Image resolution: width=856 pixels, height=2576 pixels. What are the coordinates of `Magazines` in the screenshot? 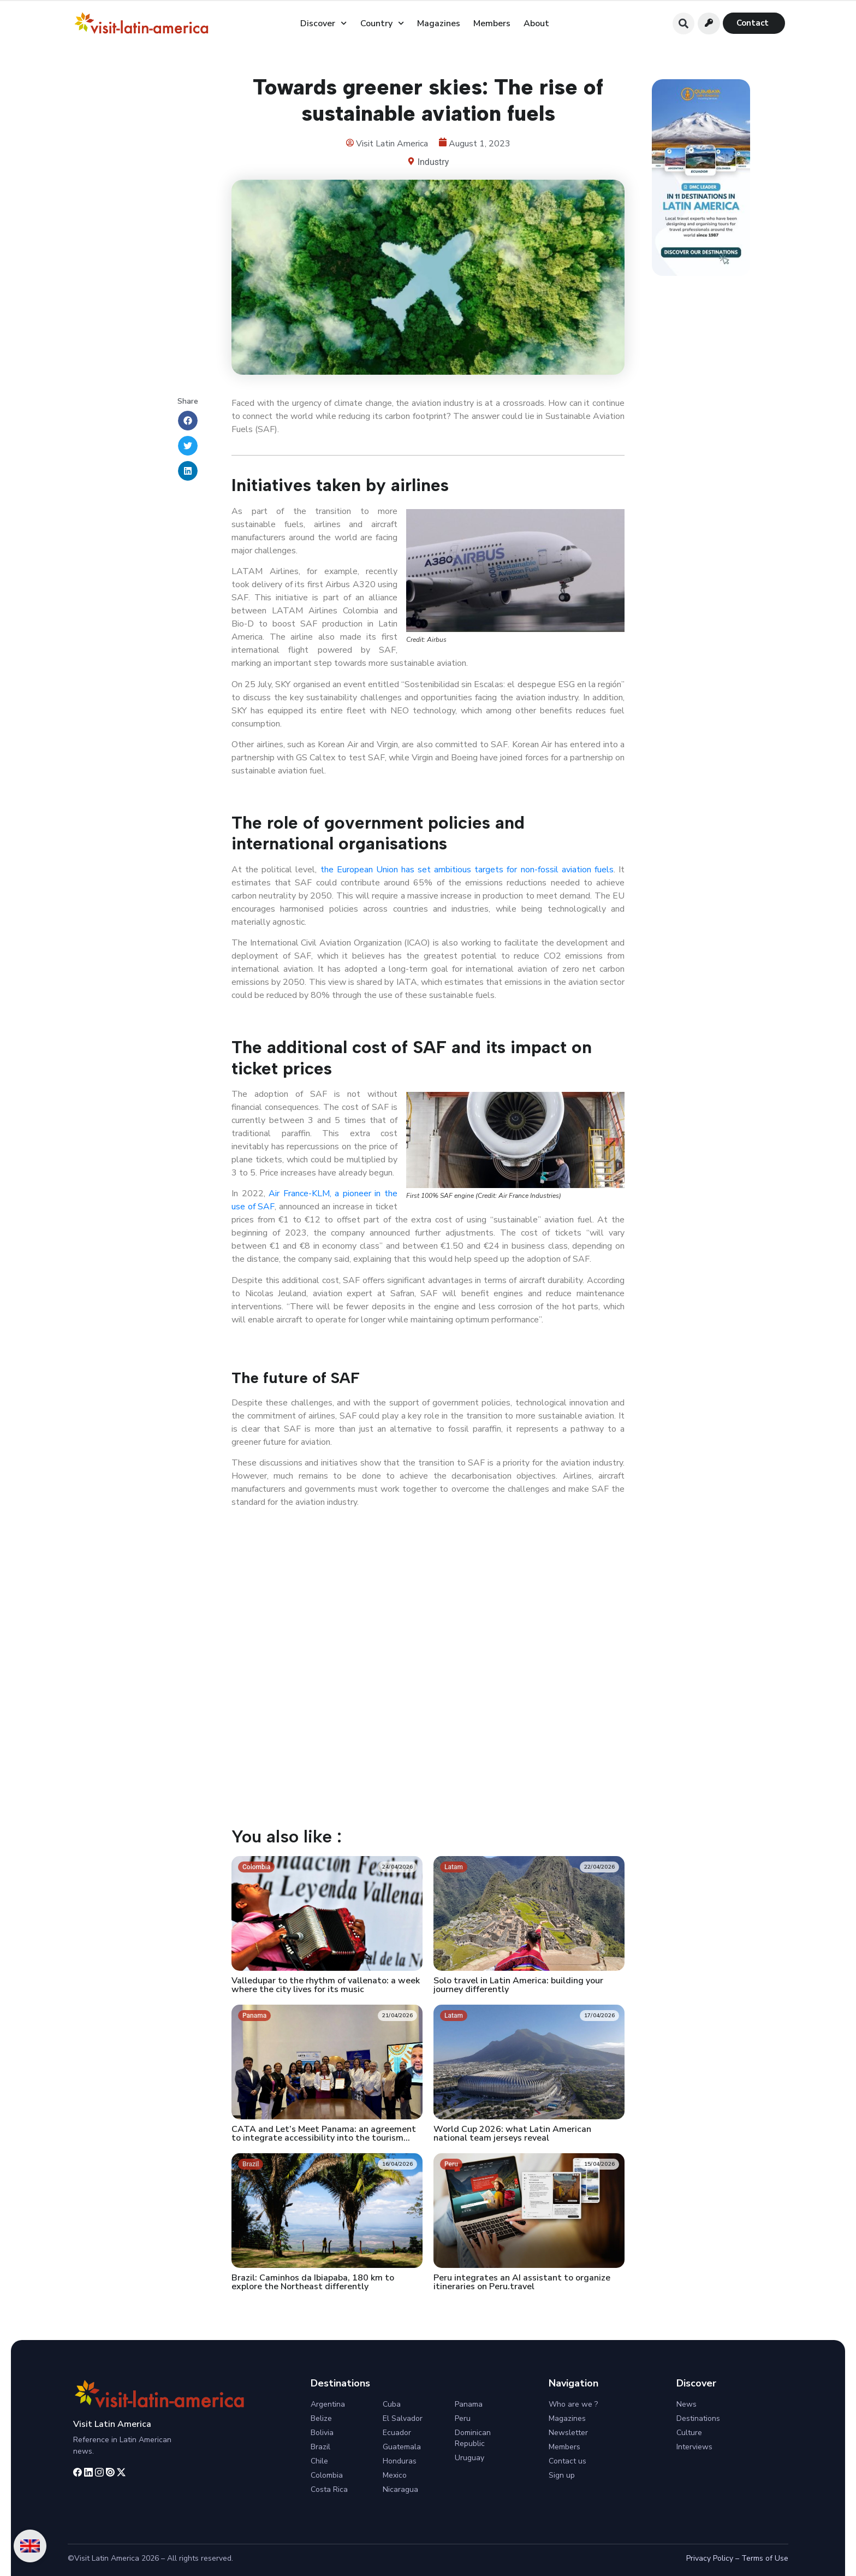 It's located at (438, 23).